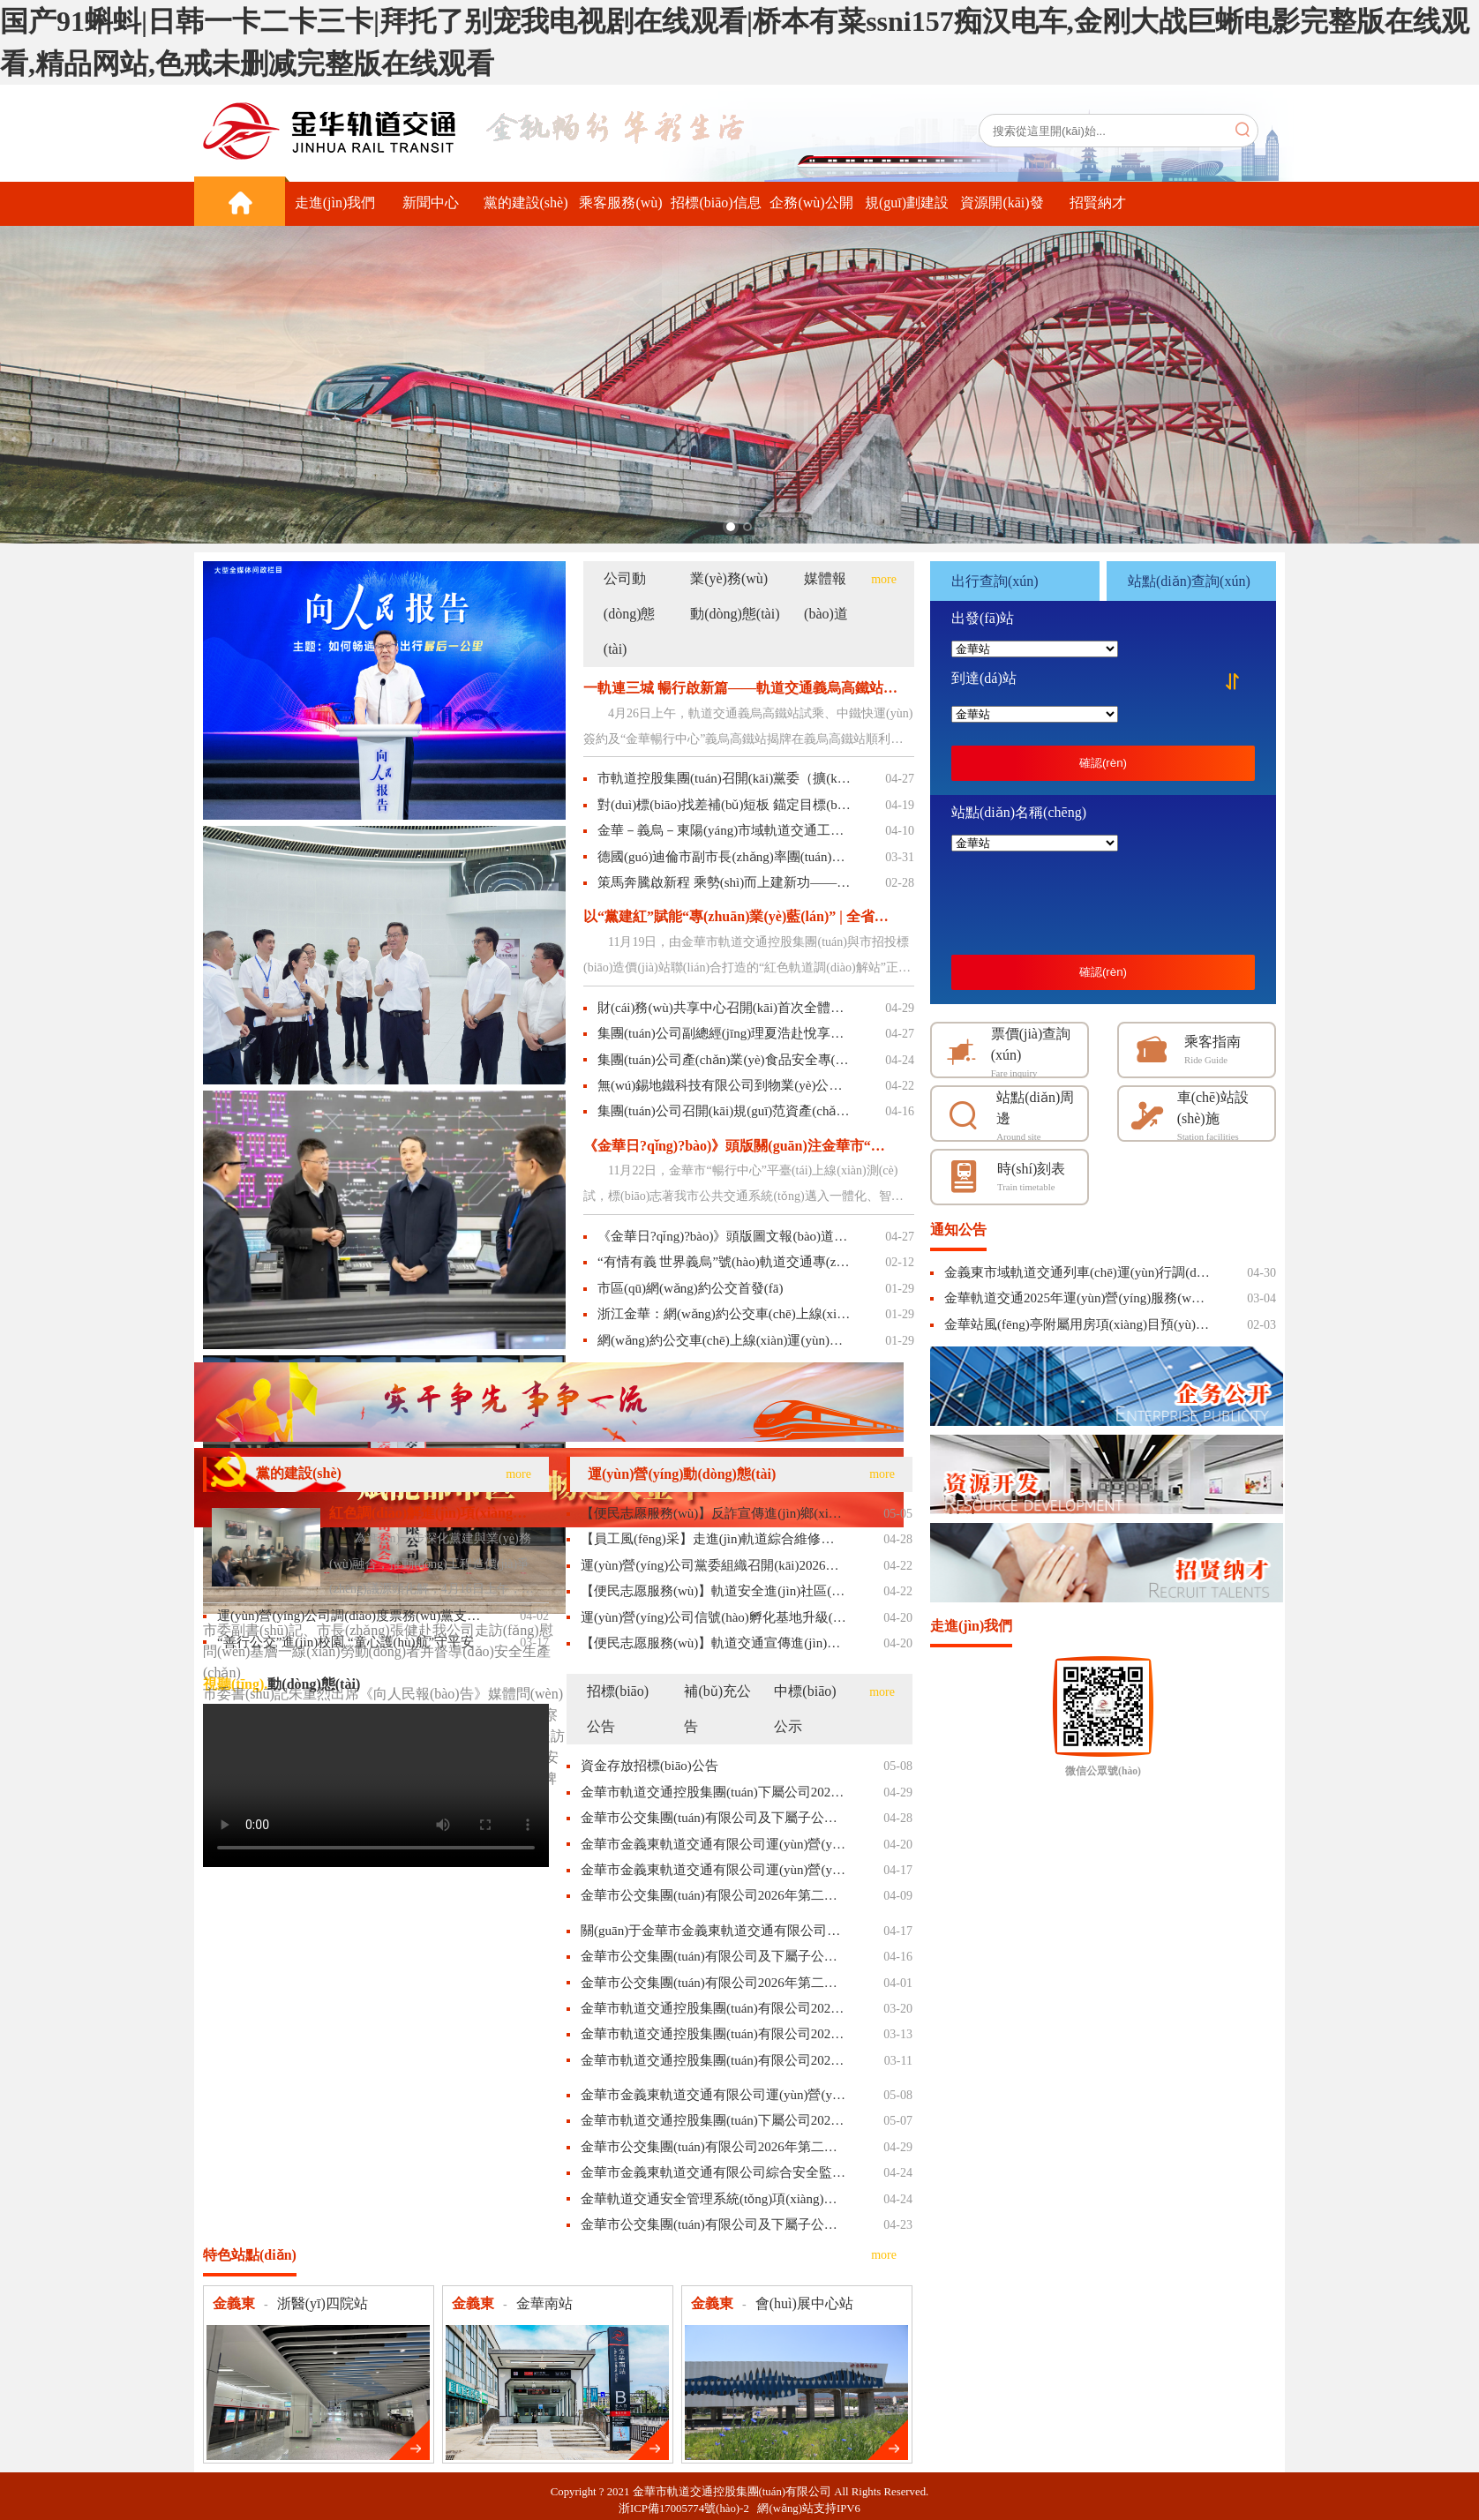 This screenshot has height=2520, width=1479. What do you see at coordinates (724, 1085) in the screenshot?
I see `無(wú)錫地鐵科技有限公司到物業(yè)公司調(diào)研交流` at bounding box center [724, 1085].